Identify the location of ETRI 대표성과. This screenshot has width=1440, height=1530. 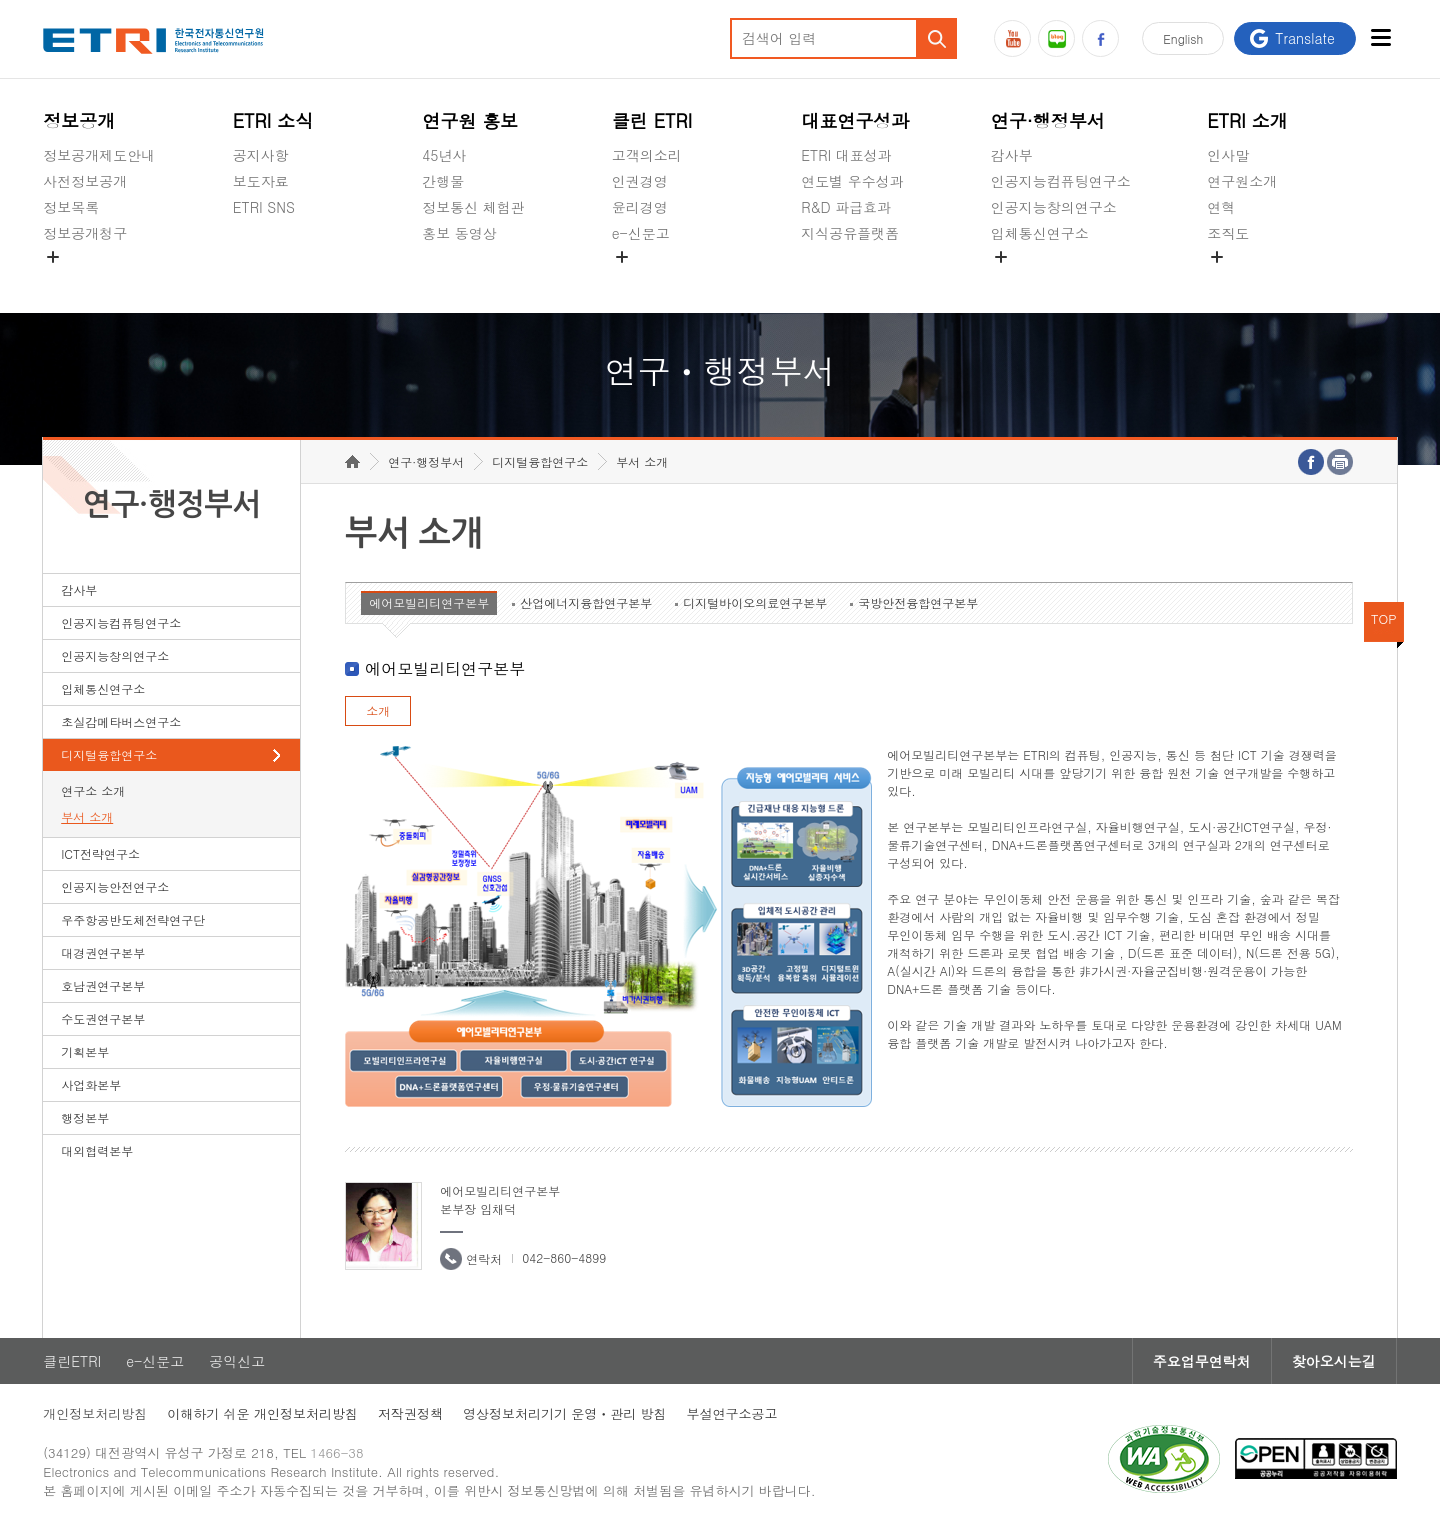
(846, 155).